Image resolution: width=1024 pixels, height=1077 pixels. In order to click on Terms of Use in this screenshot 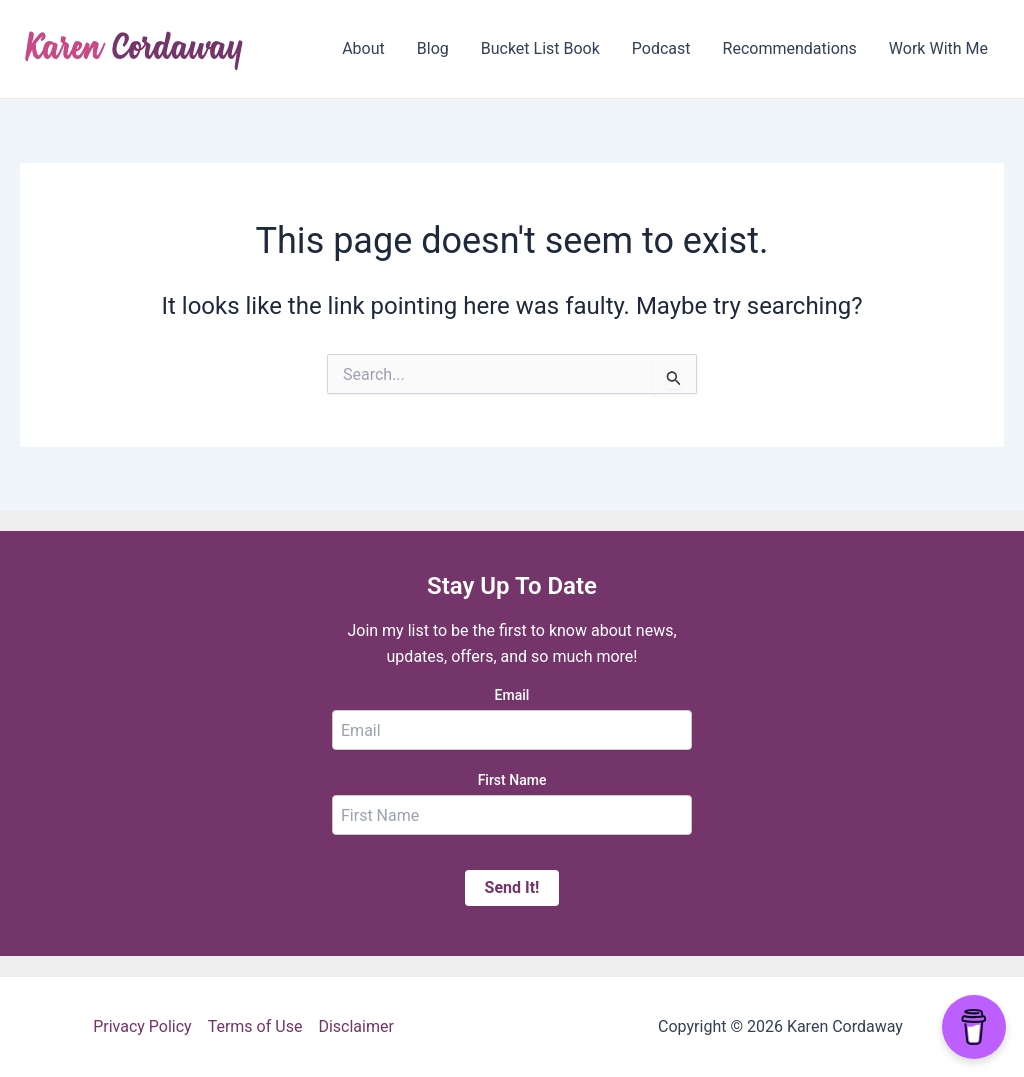, I will do `click(255, 1026)`.